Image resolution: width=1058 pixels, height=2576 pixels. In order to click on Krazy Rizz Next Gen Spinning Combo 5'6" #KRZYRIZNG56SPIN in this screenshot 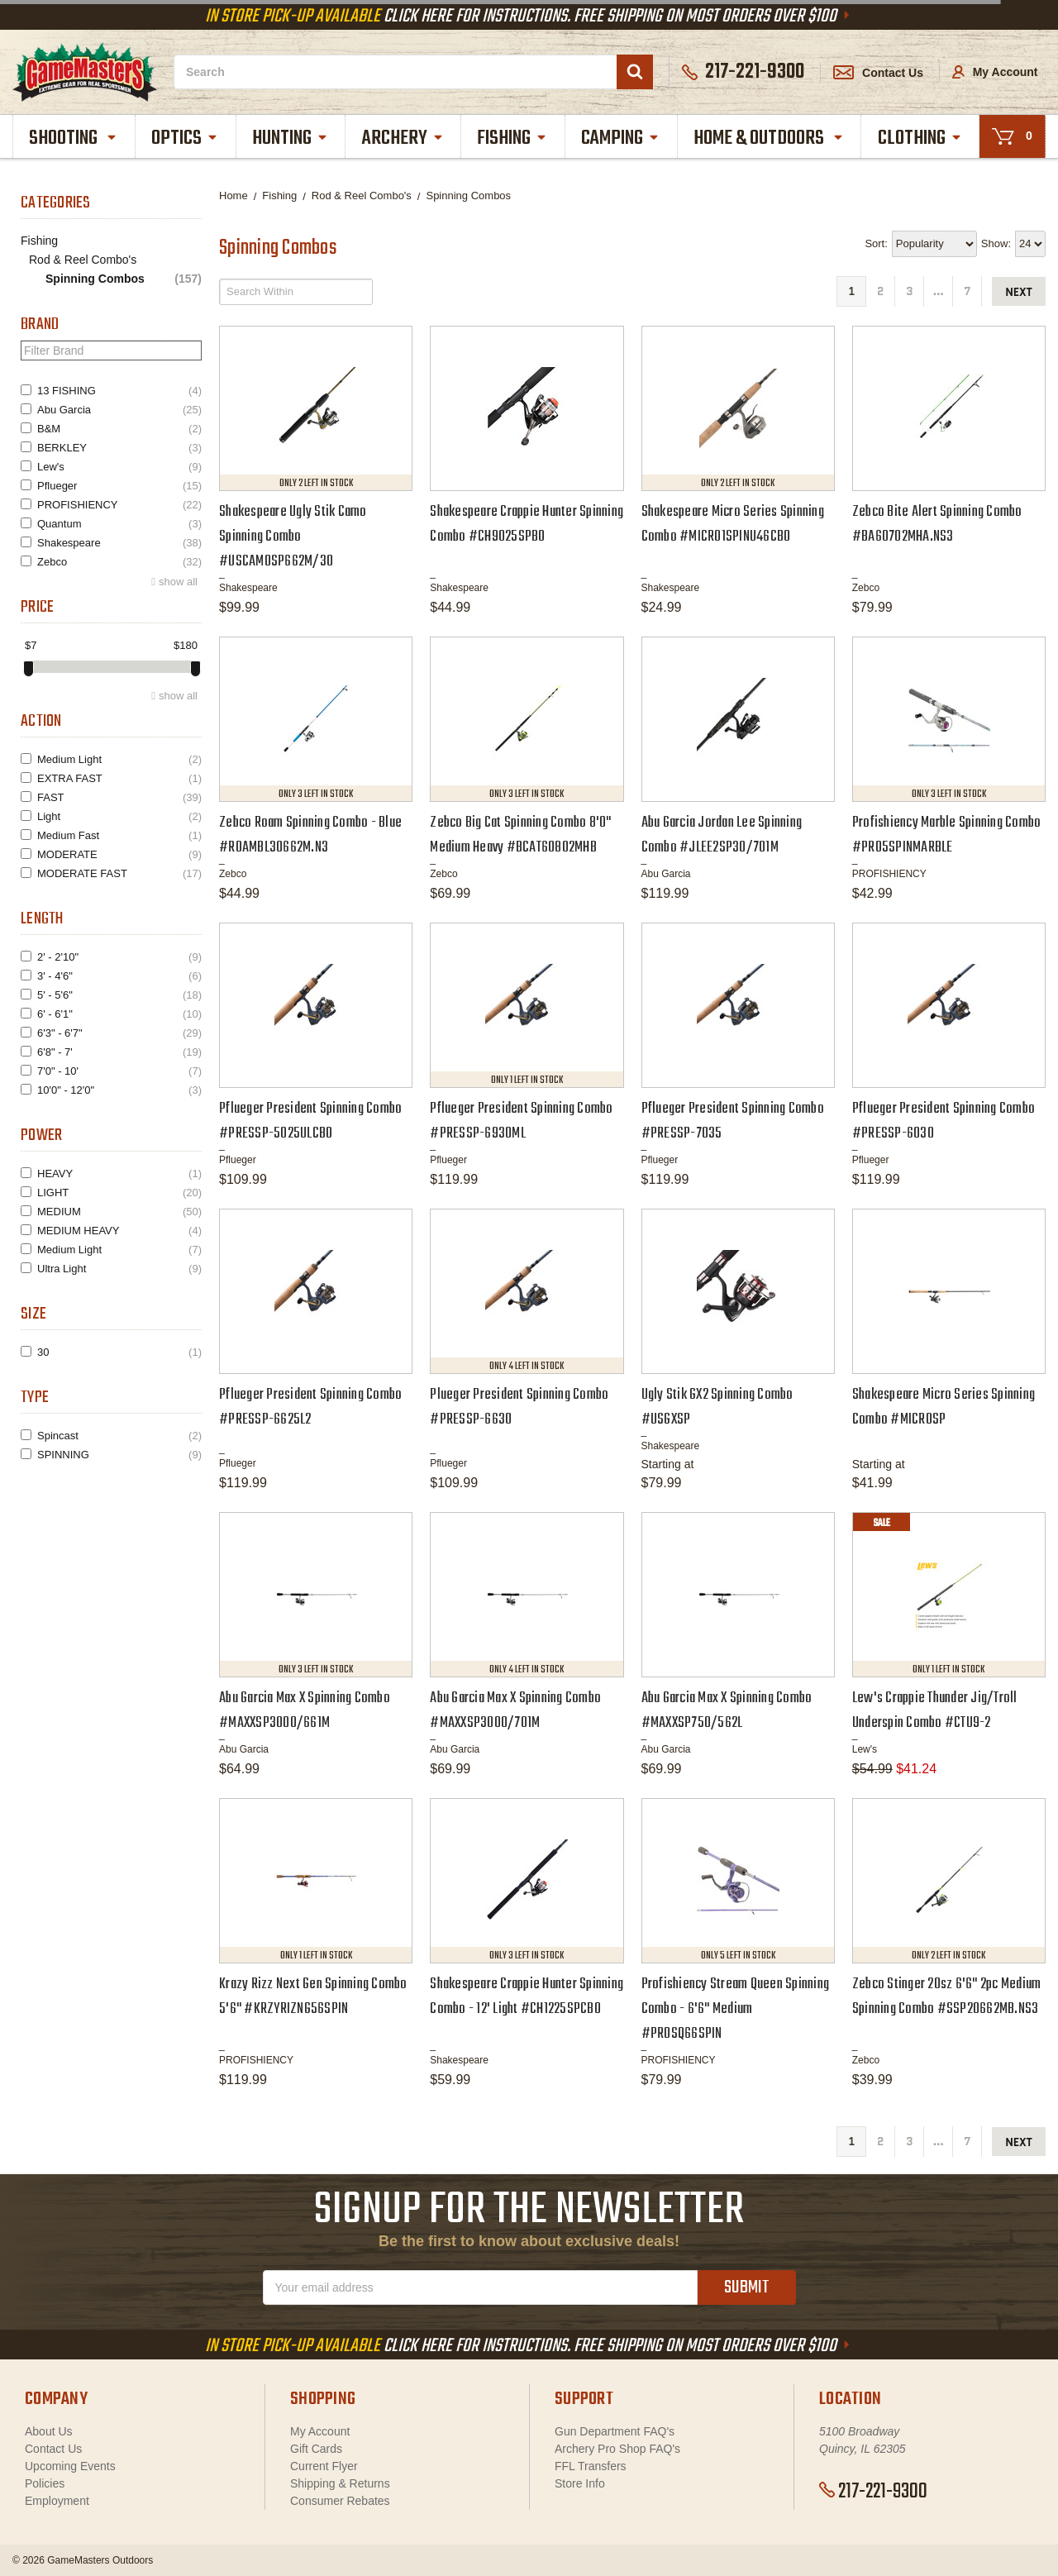, I will do `click(313, 1997)`.